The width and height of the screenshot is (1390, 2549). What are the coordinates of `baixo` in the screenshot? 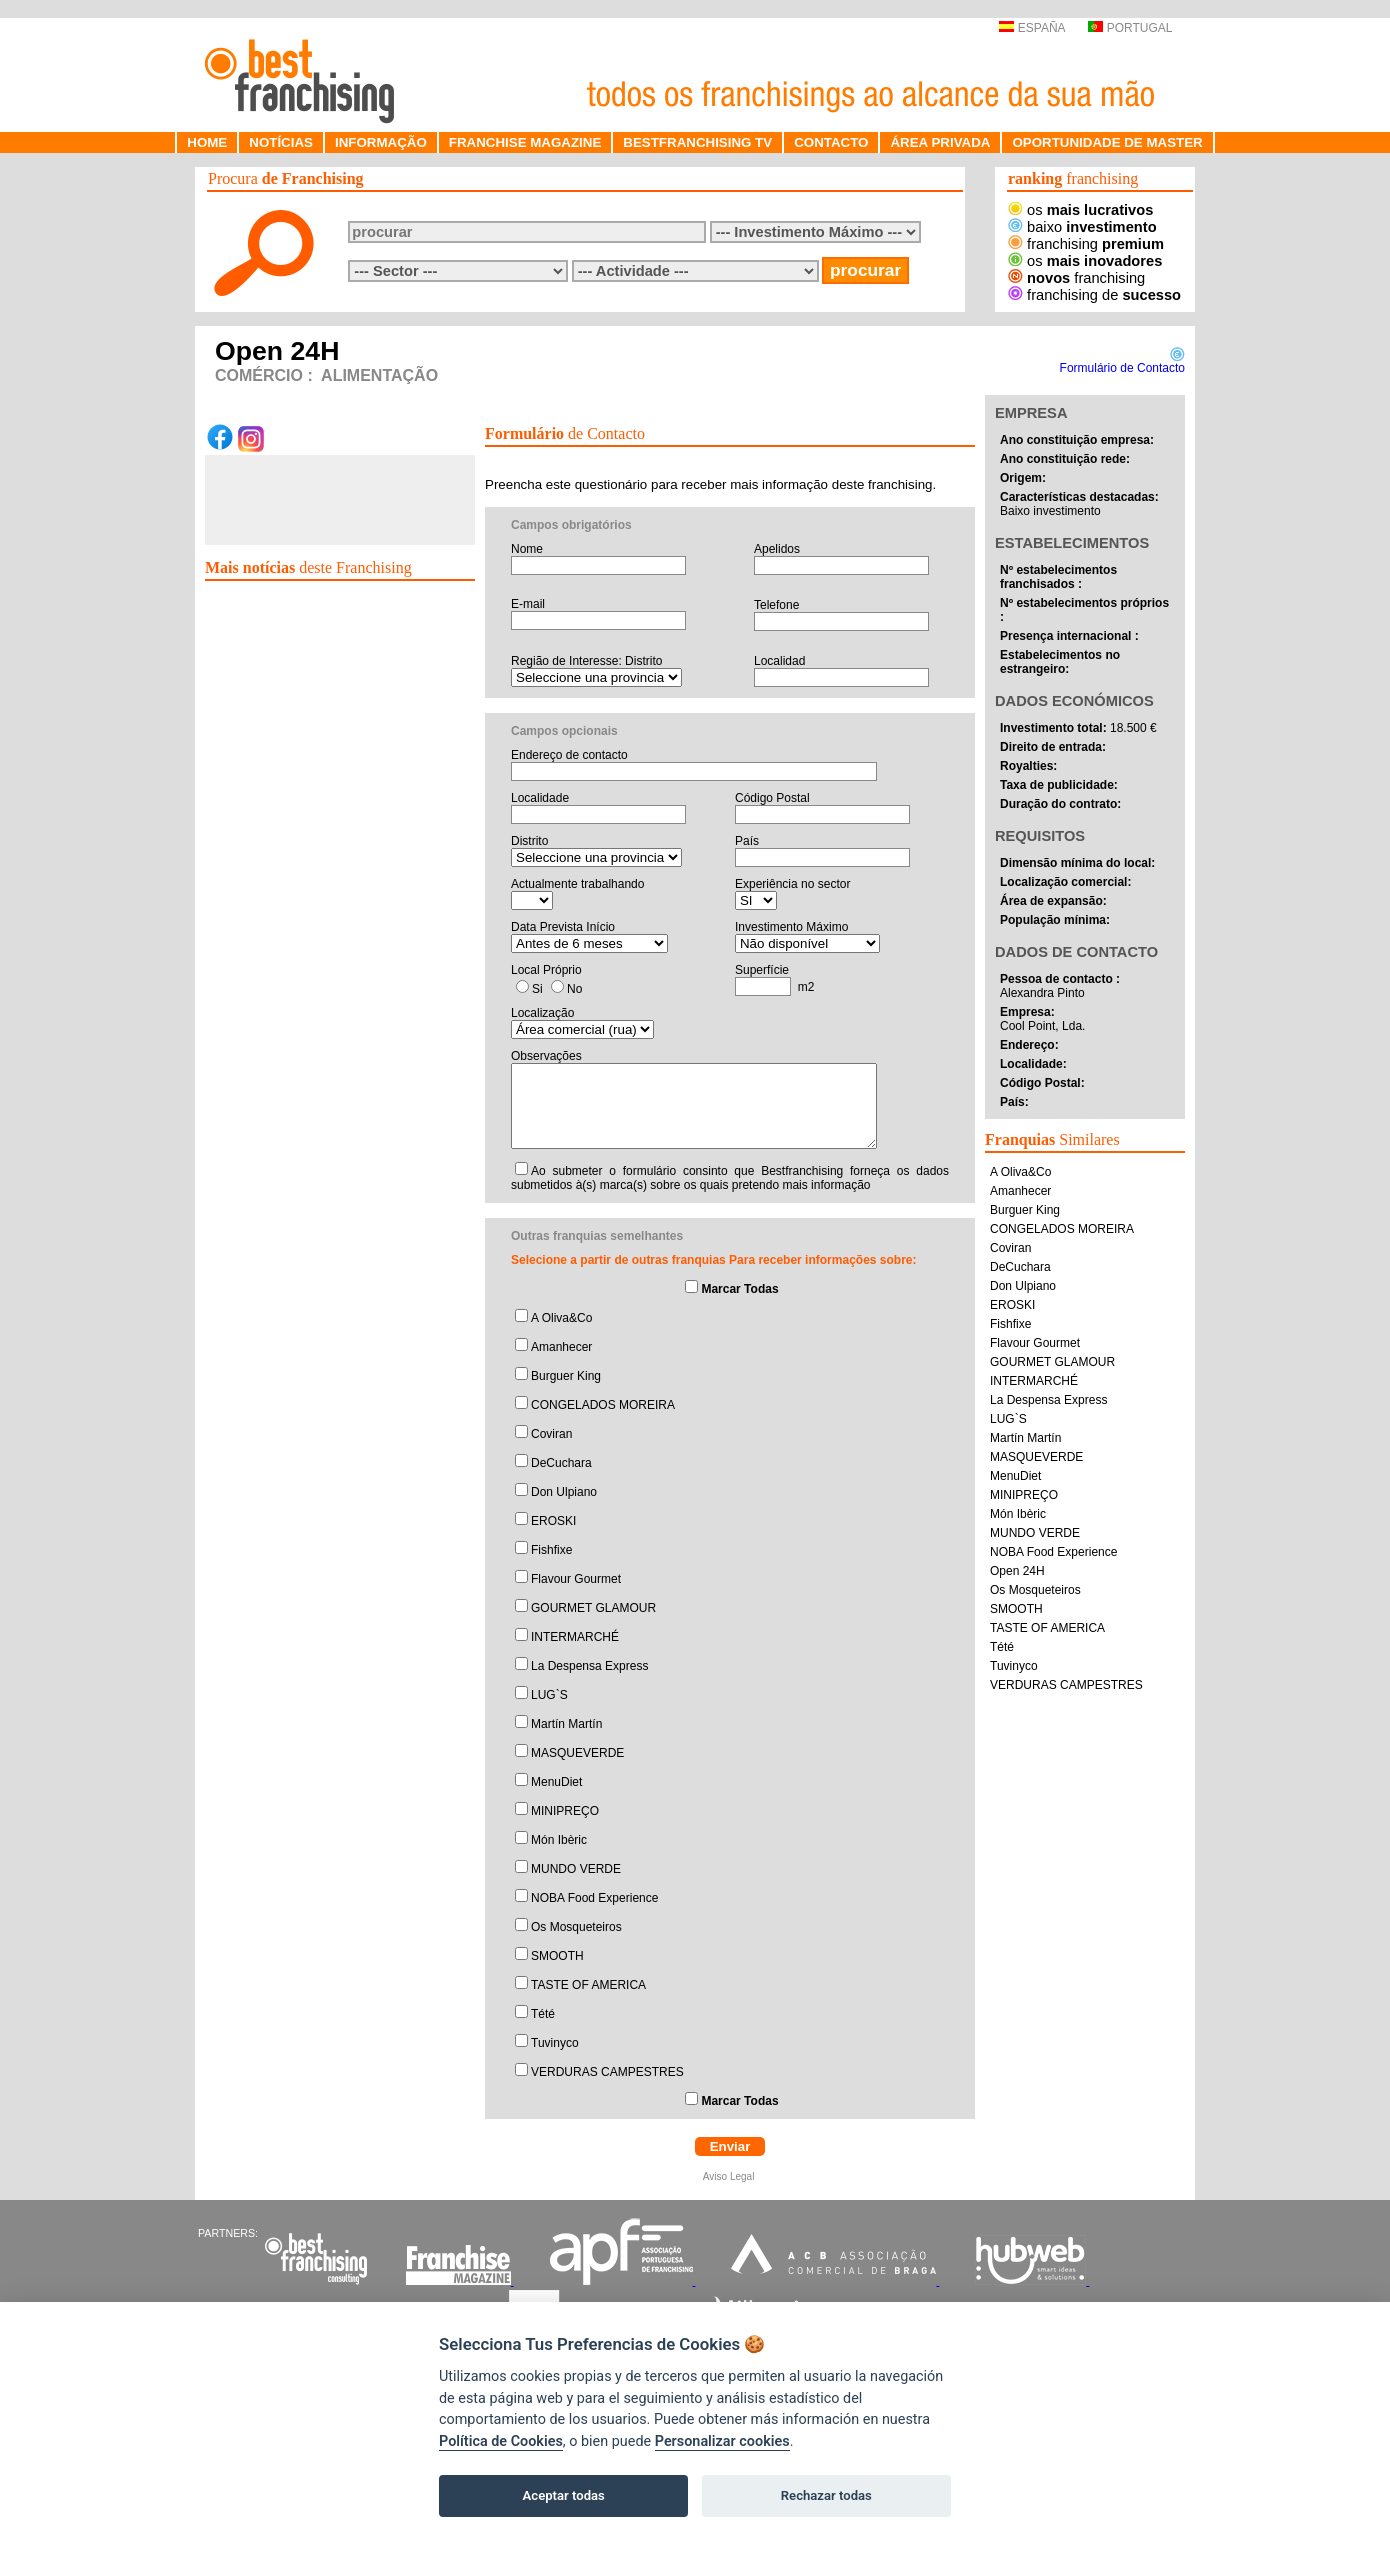 It's located at (1082, 227).